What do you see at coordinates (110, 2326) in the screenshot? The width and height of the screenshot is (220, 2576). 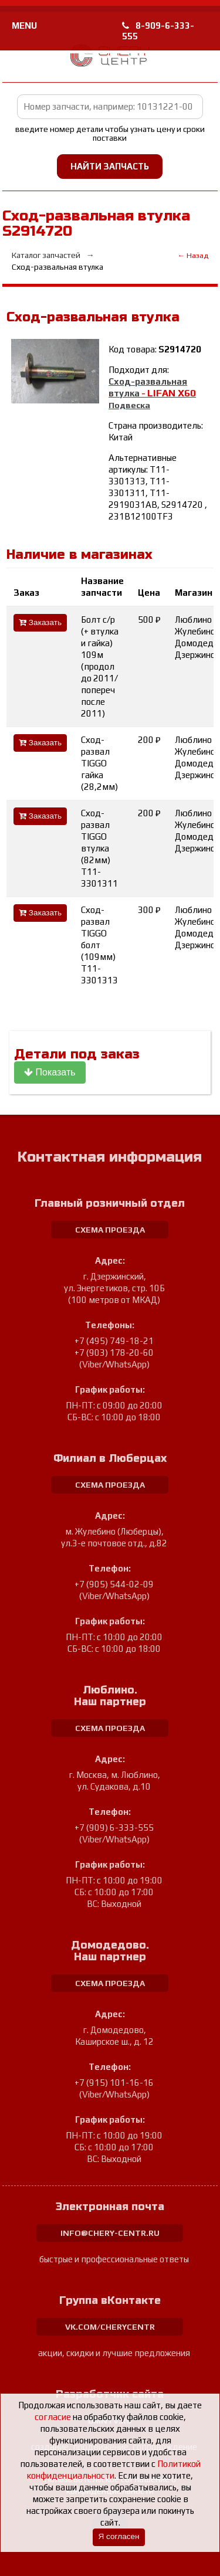 I see `vk.com/cherycentr` at bounding box center [110, 2326].